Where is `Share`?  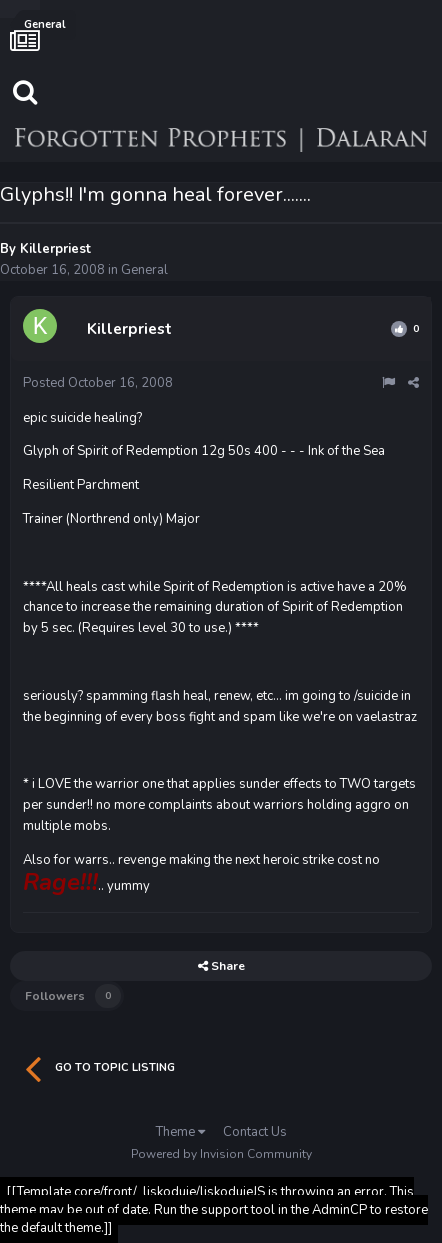 Share is located at coordinates (221, 966).